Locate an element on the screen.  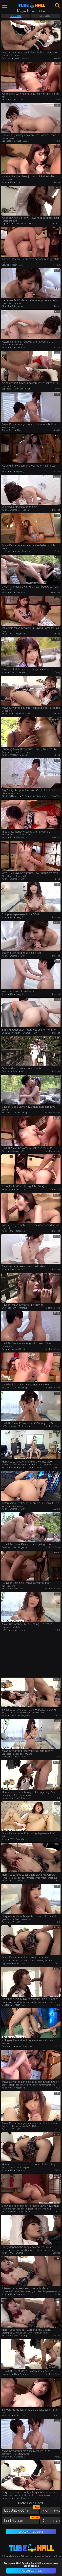
Gangbang is located at coordinates (7, 1756).